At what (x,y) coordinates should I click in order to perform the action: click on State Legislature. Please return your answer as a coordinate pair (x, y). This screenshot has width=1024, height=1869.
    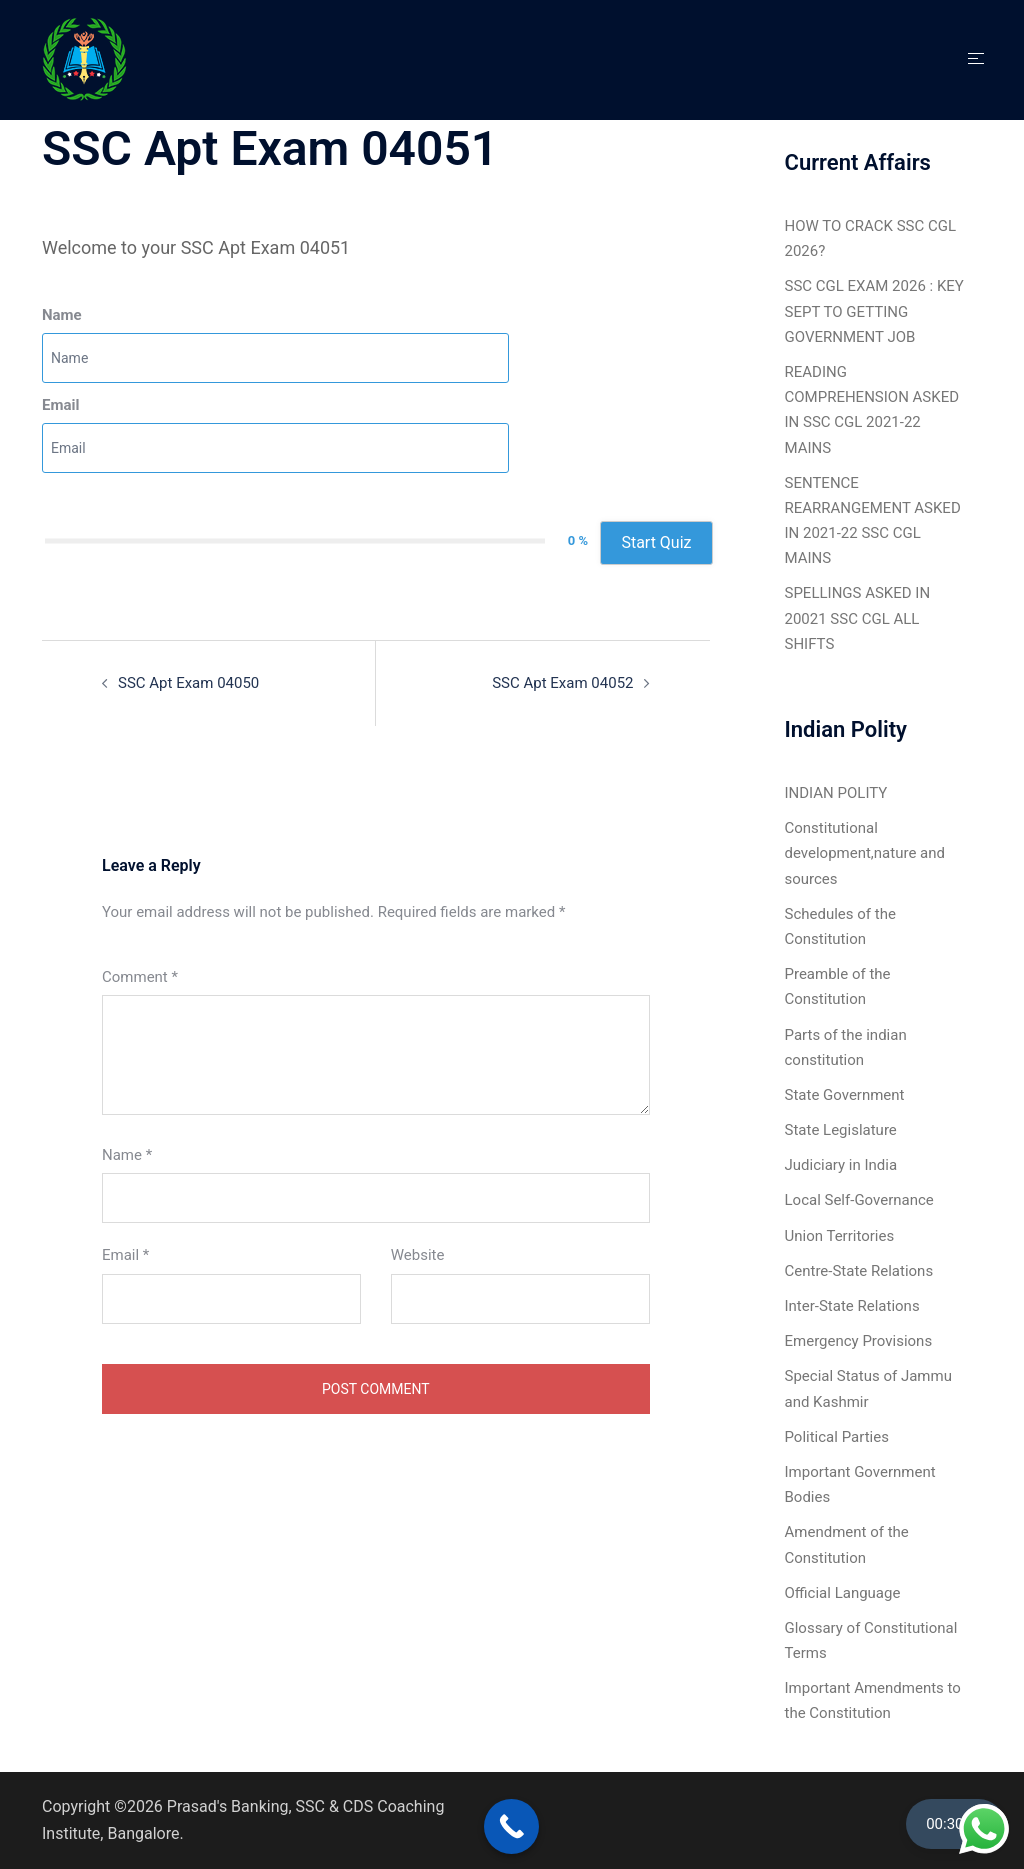
    Looking at the image, I should click on (841, 1130).